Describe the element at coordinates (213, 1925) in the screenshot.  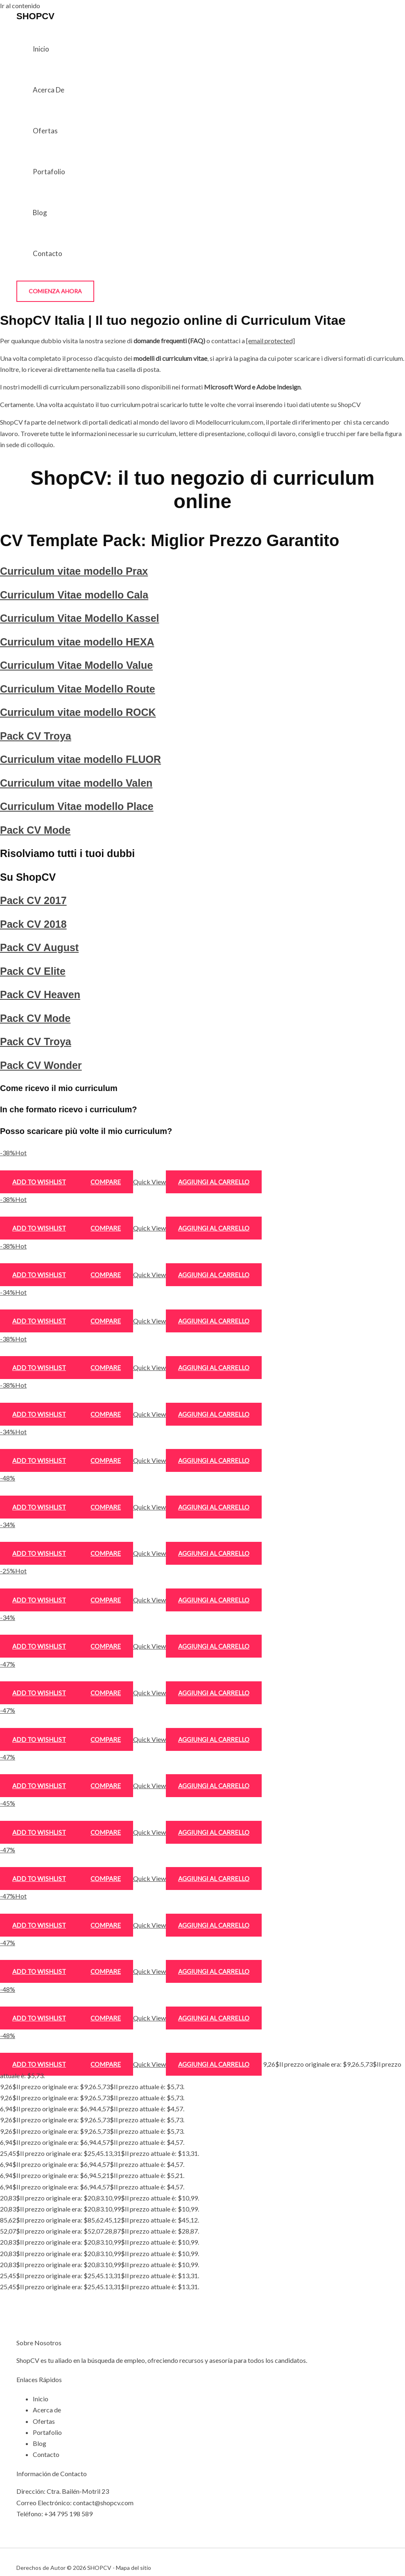
I see `Aggiungi al carrello [Aggiungi al carrello: "Pack CV Heaven"]` at that location.